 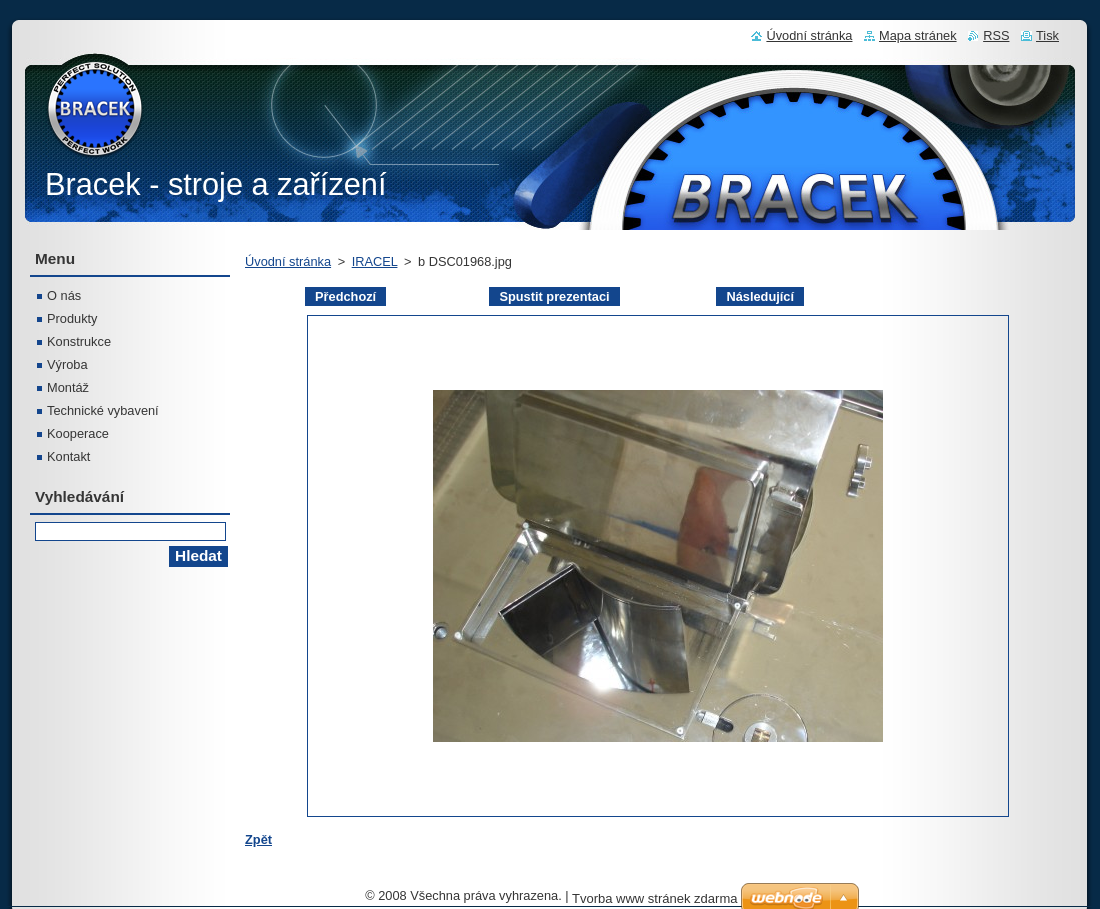 What do you see at coordinates (345, 296) in the screenshot?
I see `Předchozí` at bounding box center [345, 296].